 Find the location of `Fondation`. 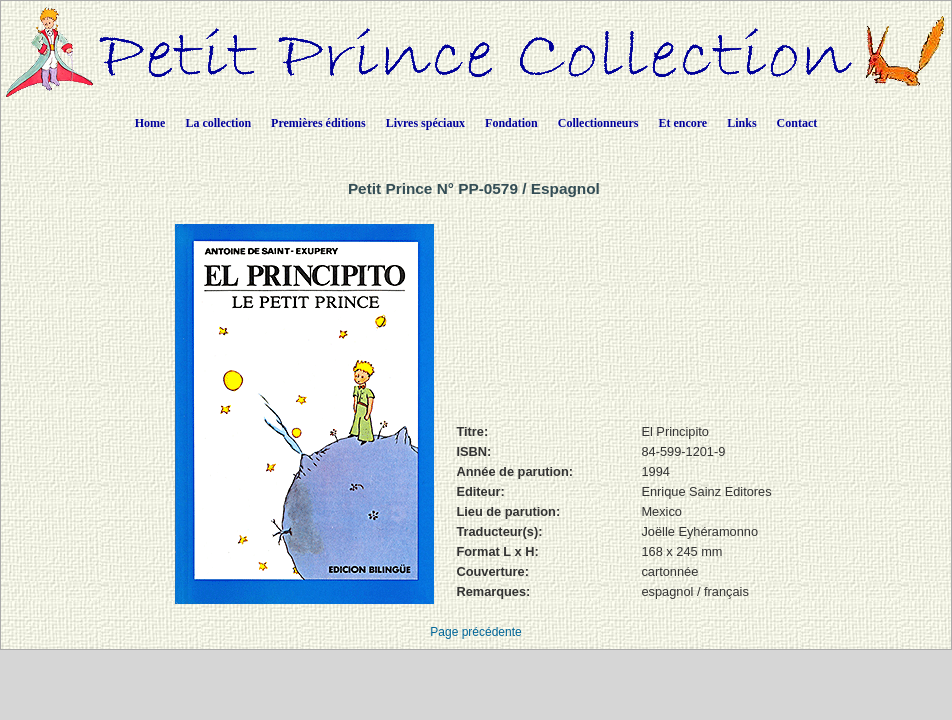

Fondation is located at coordinates (511, 123).